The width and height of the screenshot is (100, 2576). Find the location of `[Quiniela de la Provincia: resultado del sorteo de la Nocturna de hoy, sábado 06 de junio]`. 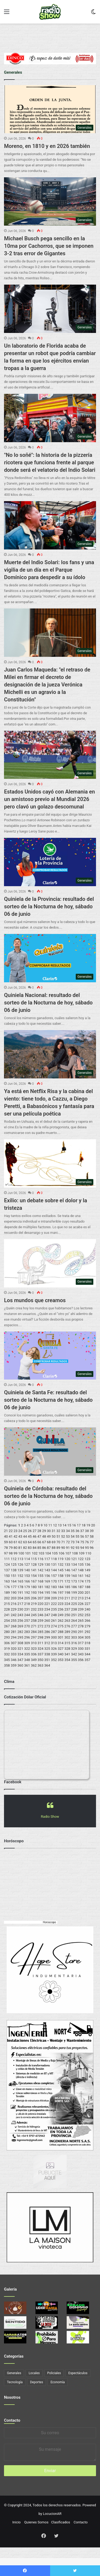

[Quiniela de la Provincia: resultado del sorteo de la Nocturna de hoy, sábado 06 de junio] is located at coordinates (50, 862).